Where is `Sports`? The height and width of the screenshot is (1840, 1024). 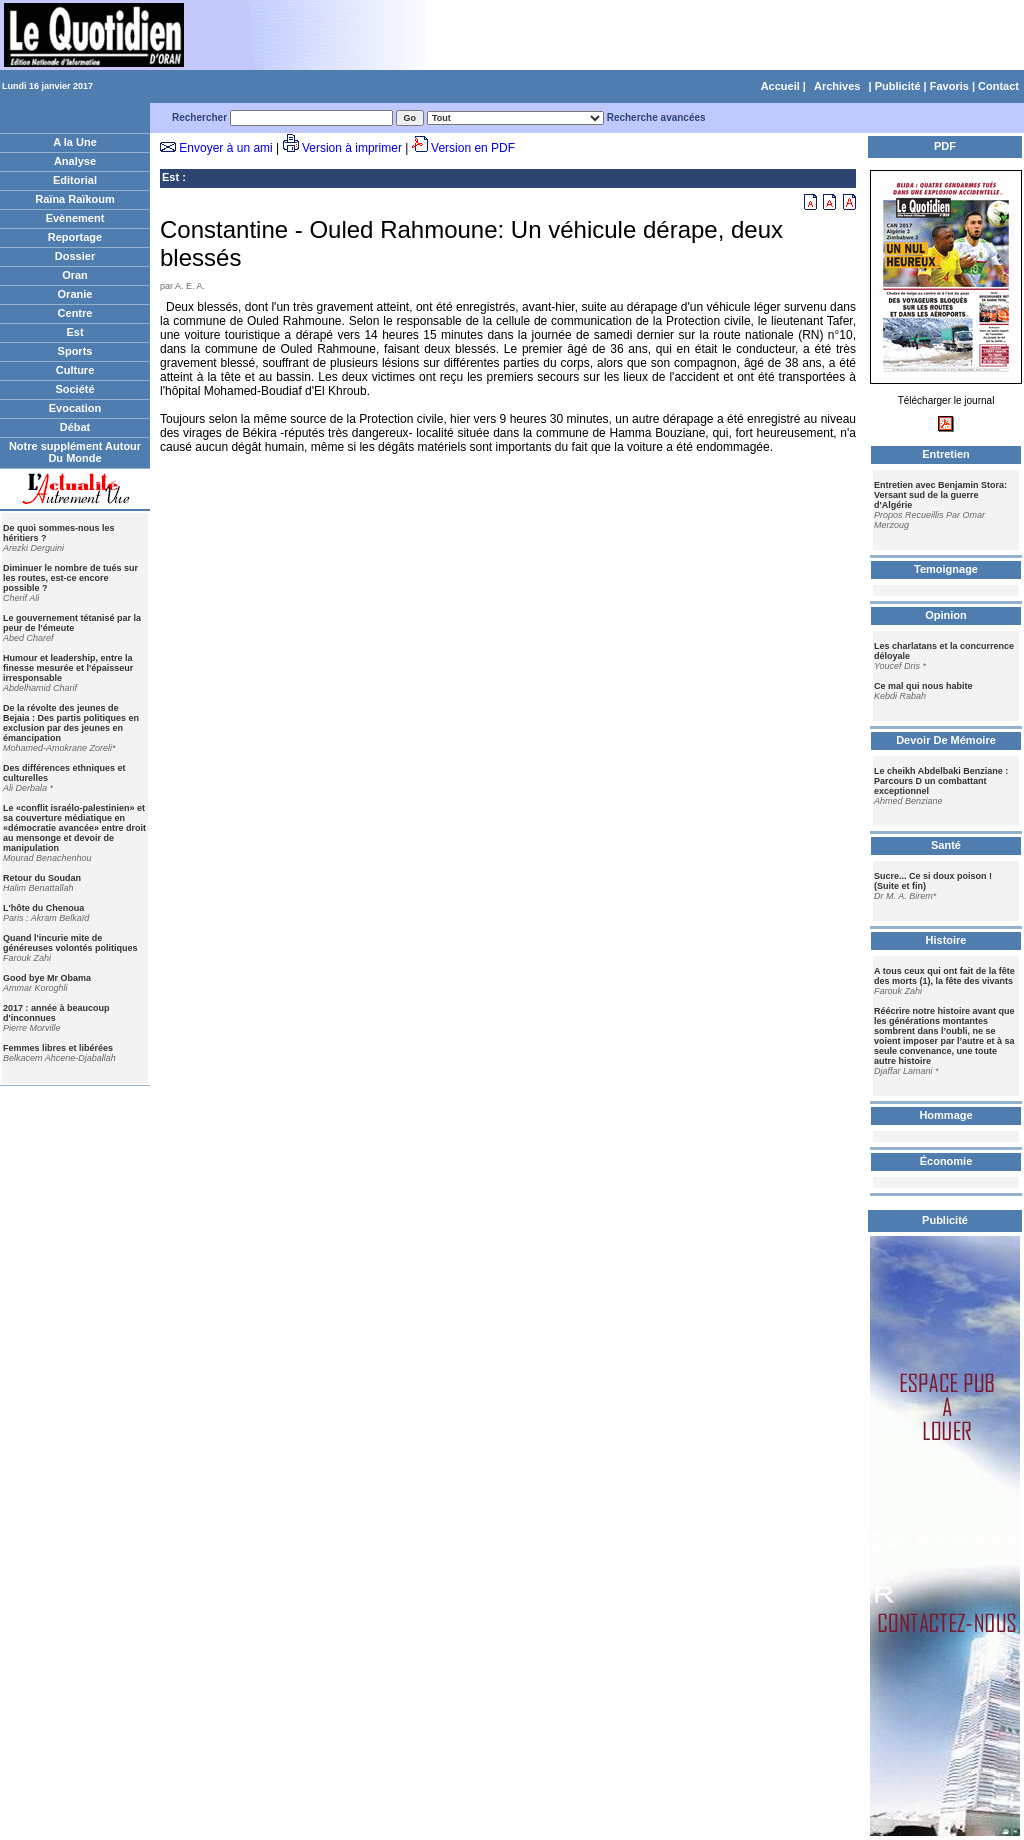
Sports is located at coordinates (75, 351).